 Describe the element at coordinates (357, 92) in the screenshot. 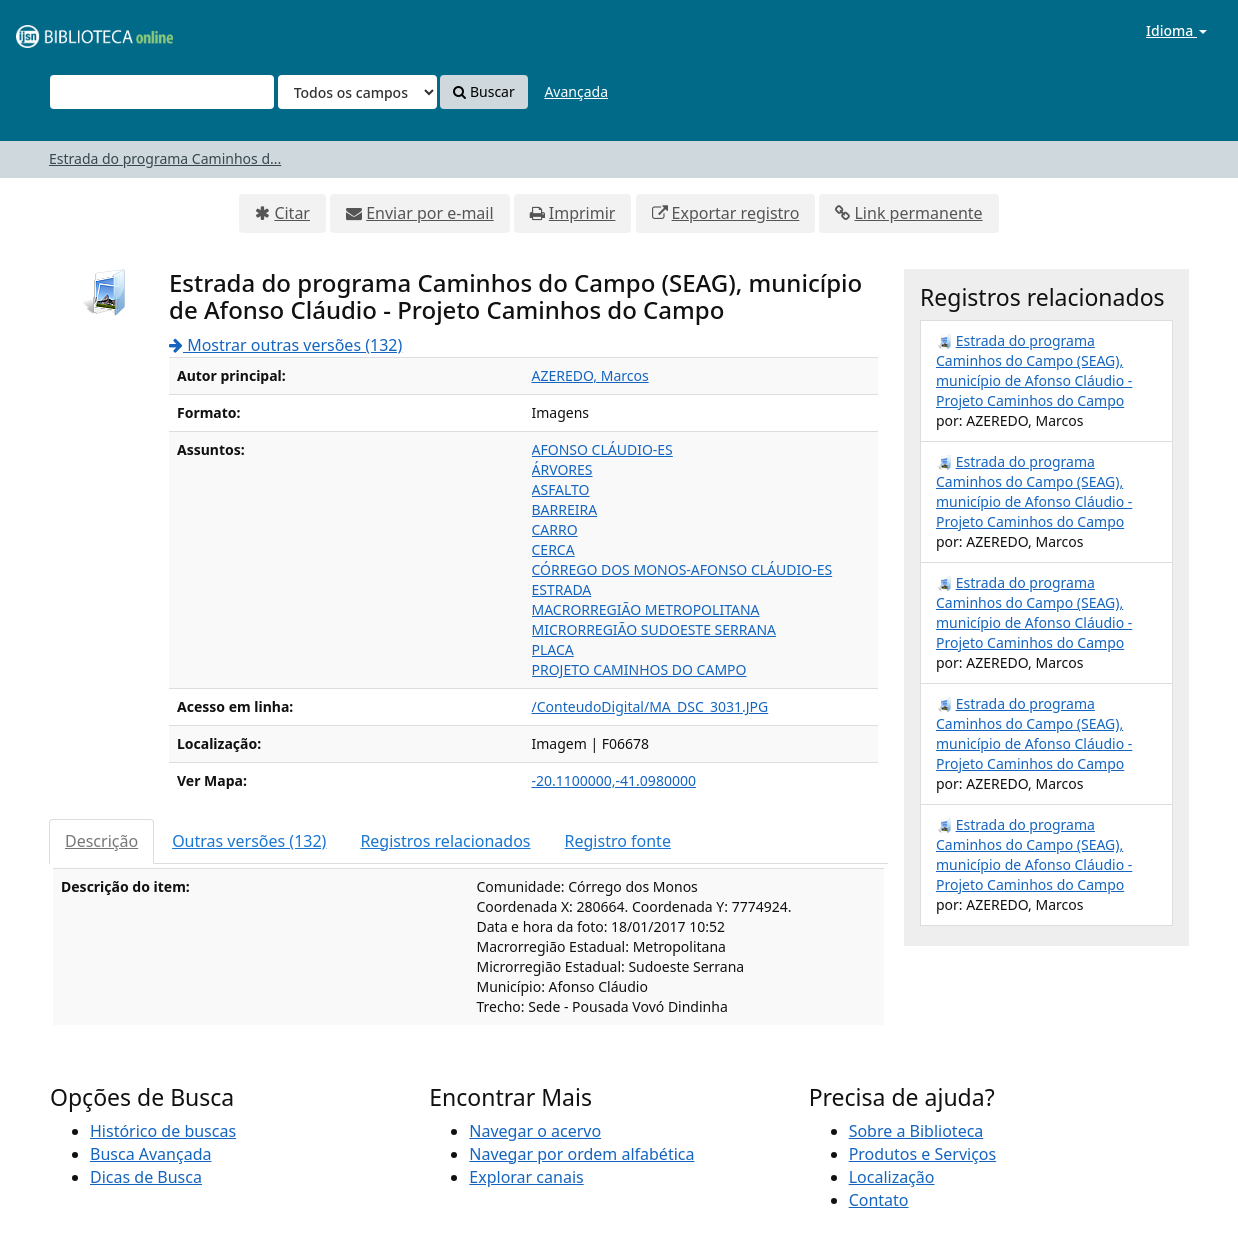

I see `[Search type]` at that location.